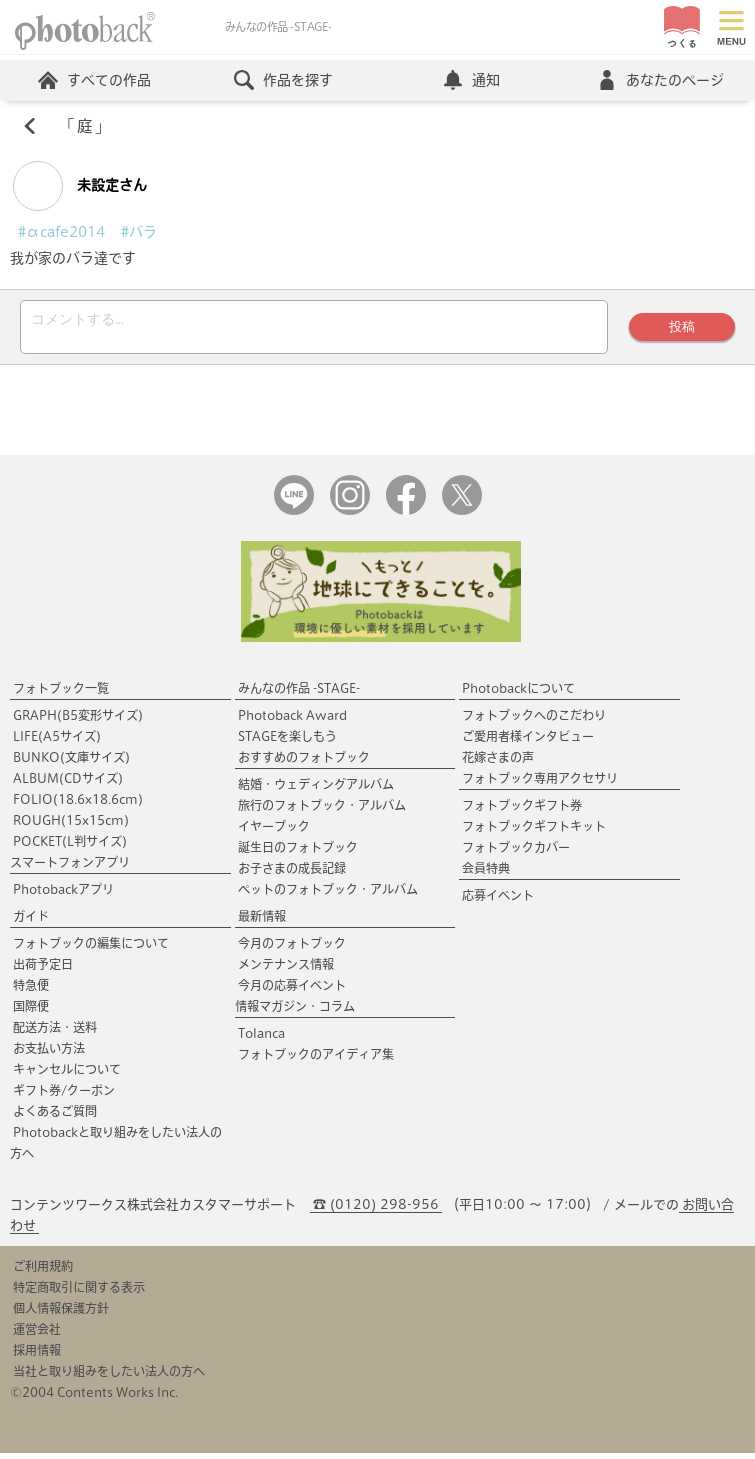 The image size is (755, 1459). Describe the element at coordinates (262, 922) in the screenshot. I see `最新情報` at that location.